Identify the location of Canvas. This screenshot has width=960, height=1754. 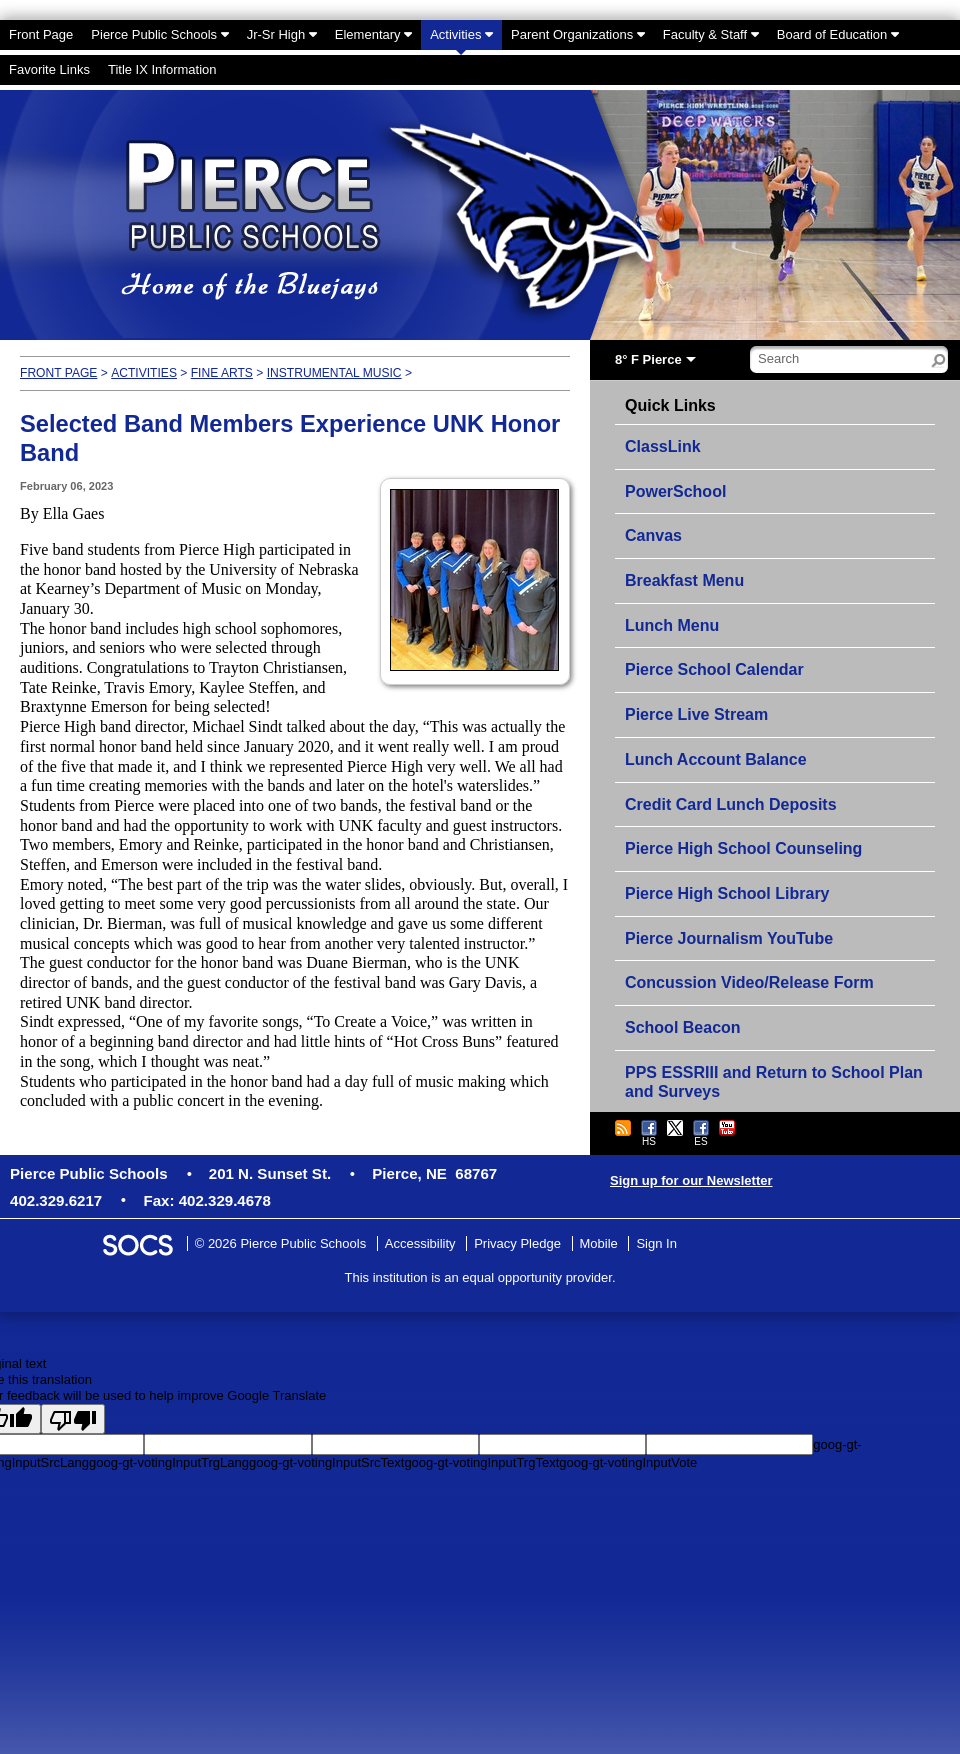
(653, 535).